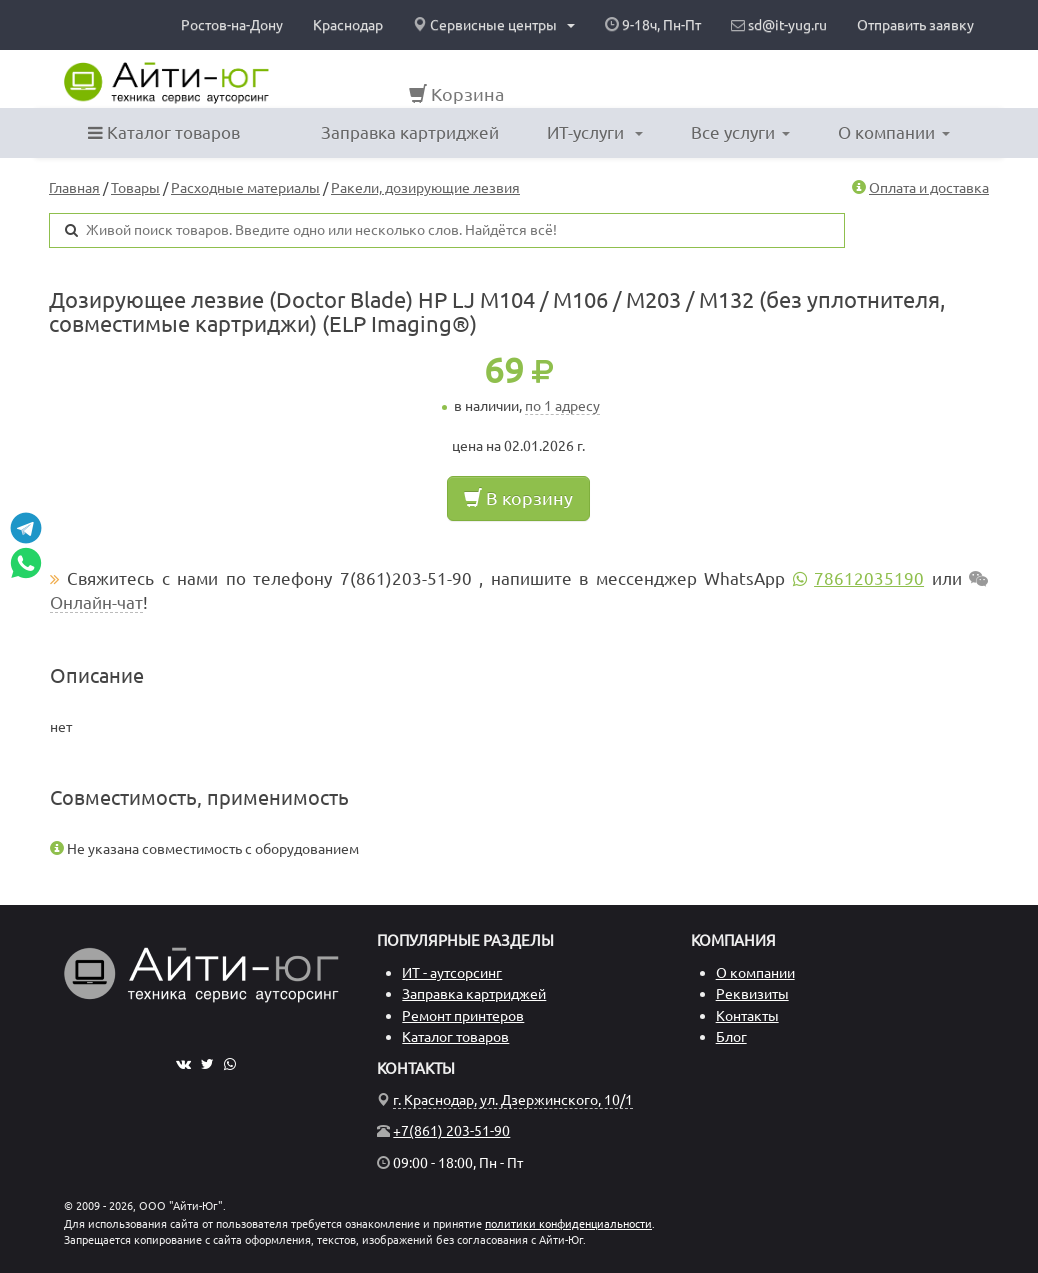 The width and height of the screenshot is (1038, 1273). I want to click on Оплата и доставка, so click(929, 188).